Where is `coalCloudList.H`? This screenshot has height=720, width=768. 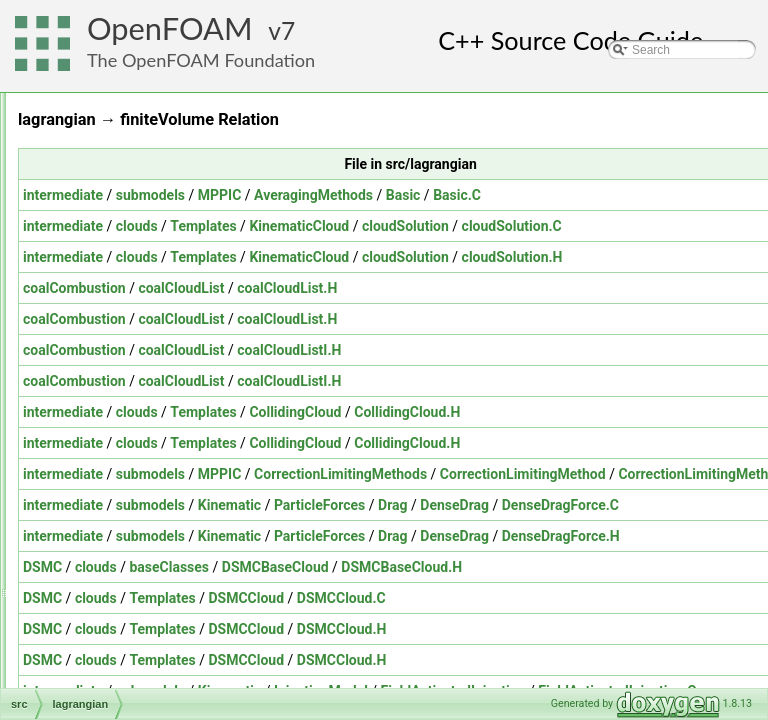 coalCloudList.H is located at coordinates (537, 288).